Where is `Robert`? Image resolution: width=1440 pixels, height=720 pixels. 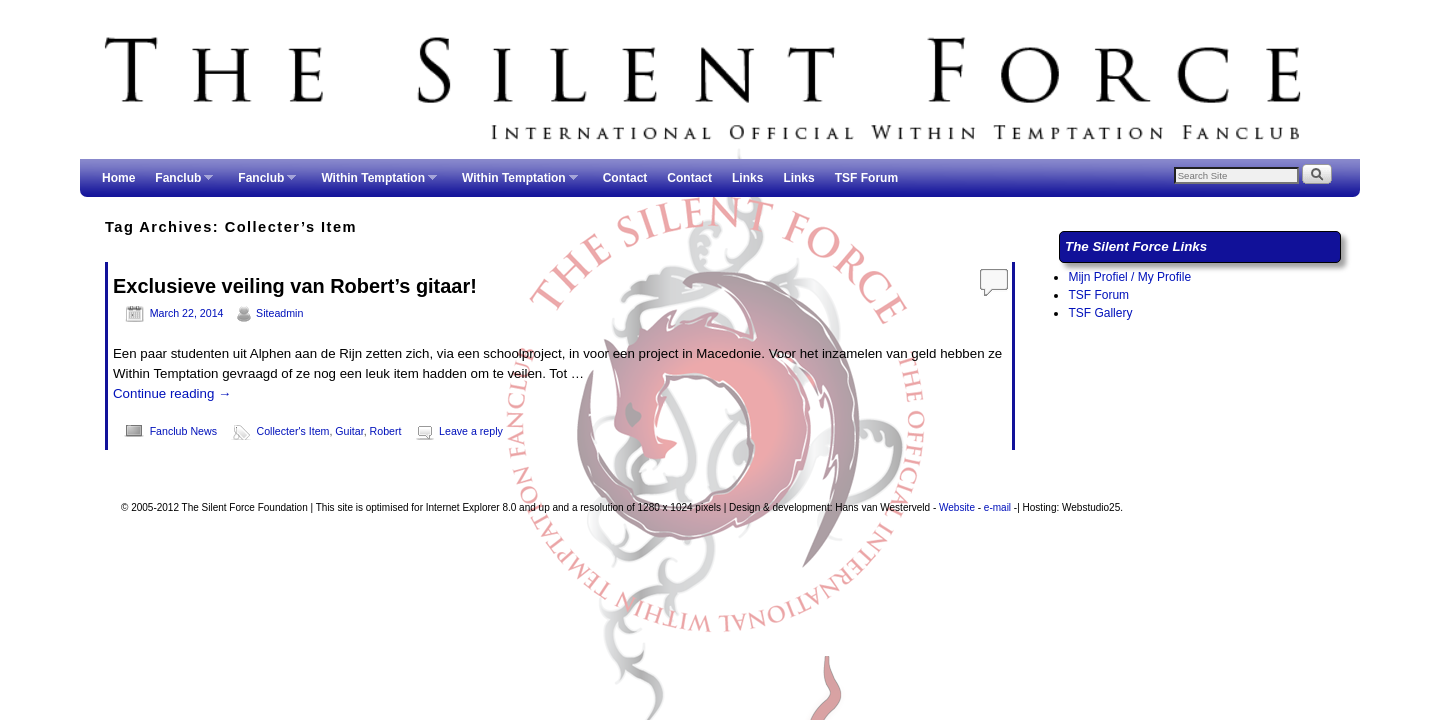 Robert is located at coordinates (386, 431).